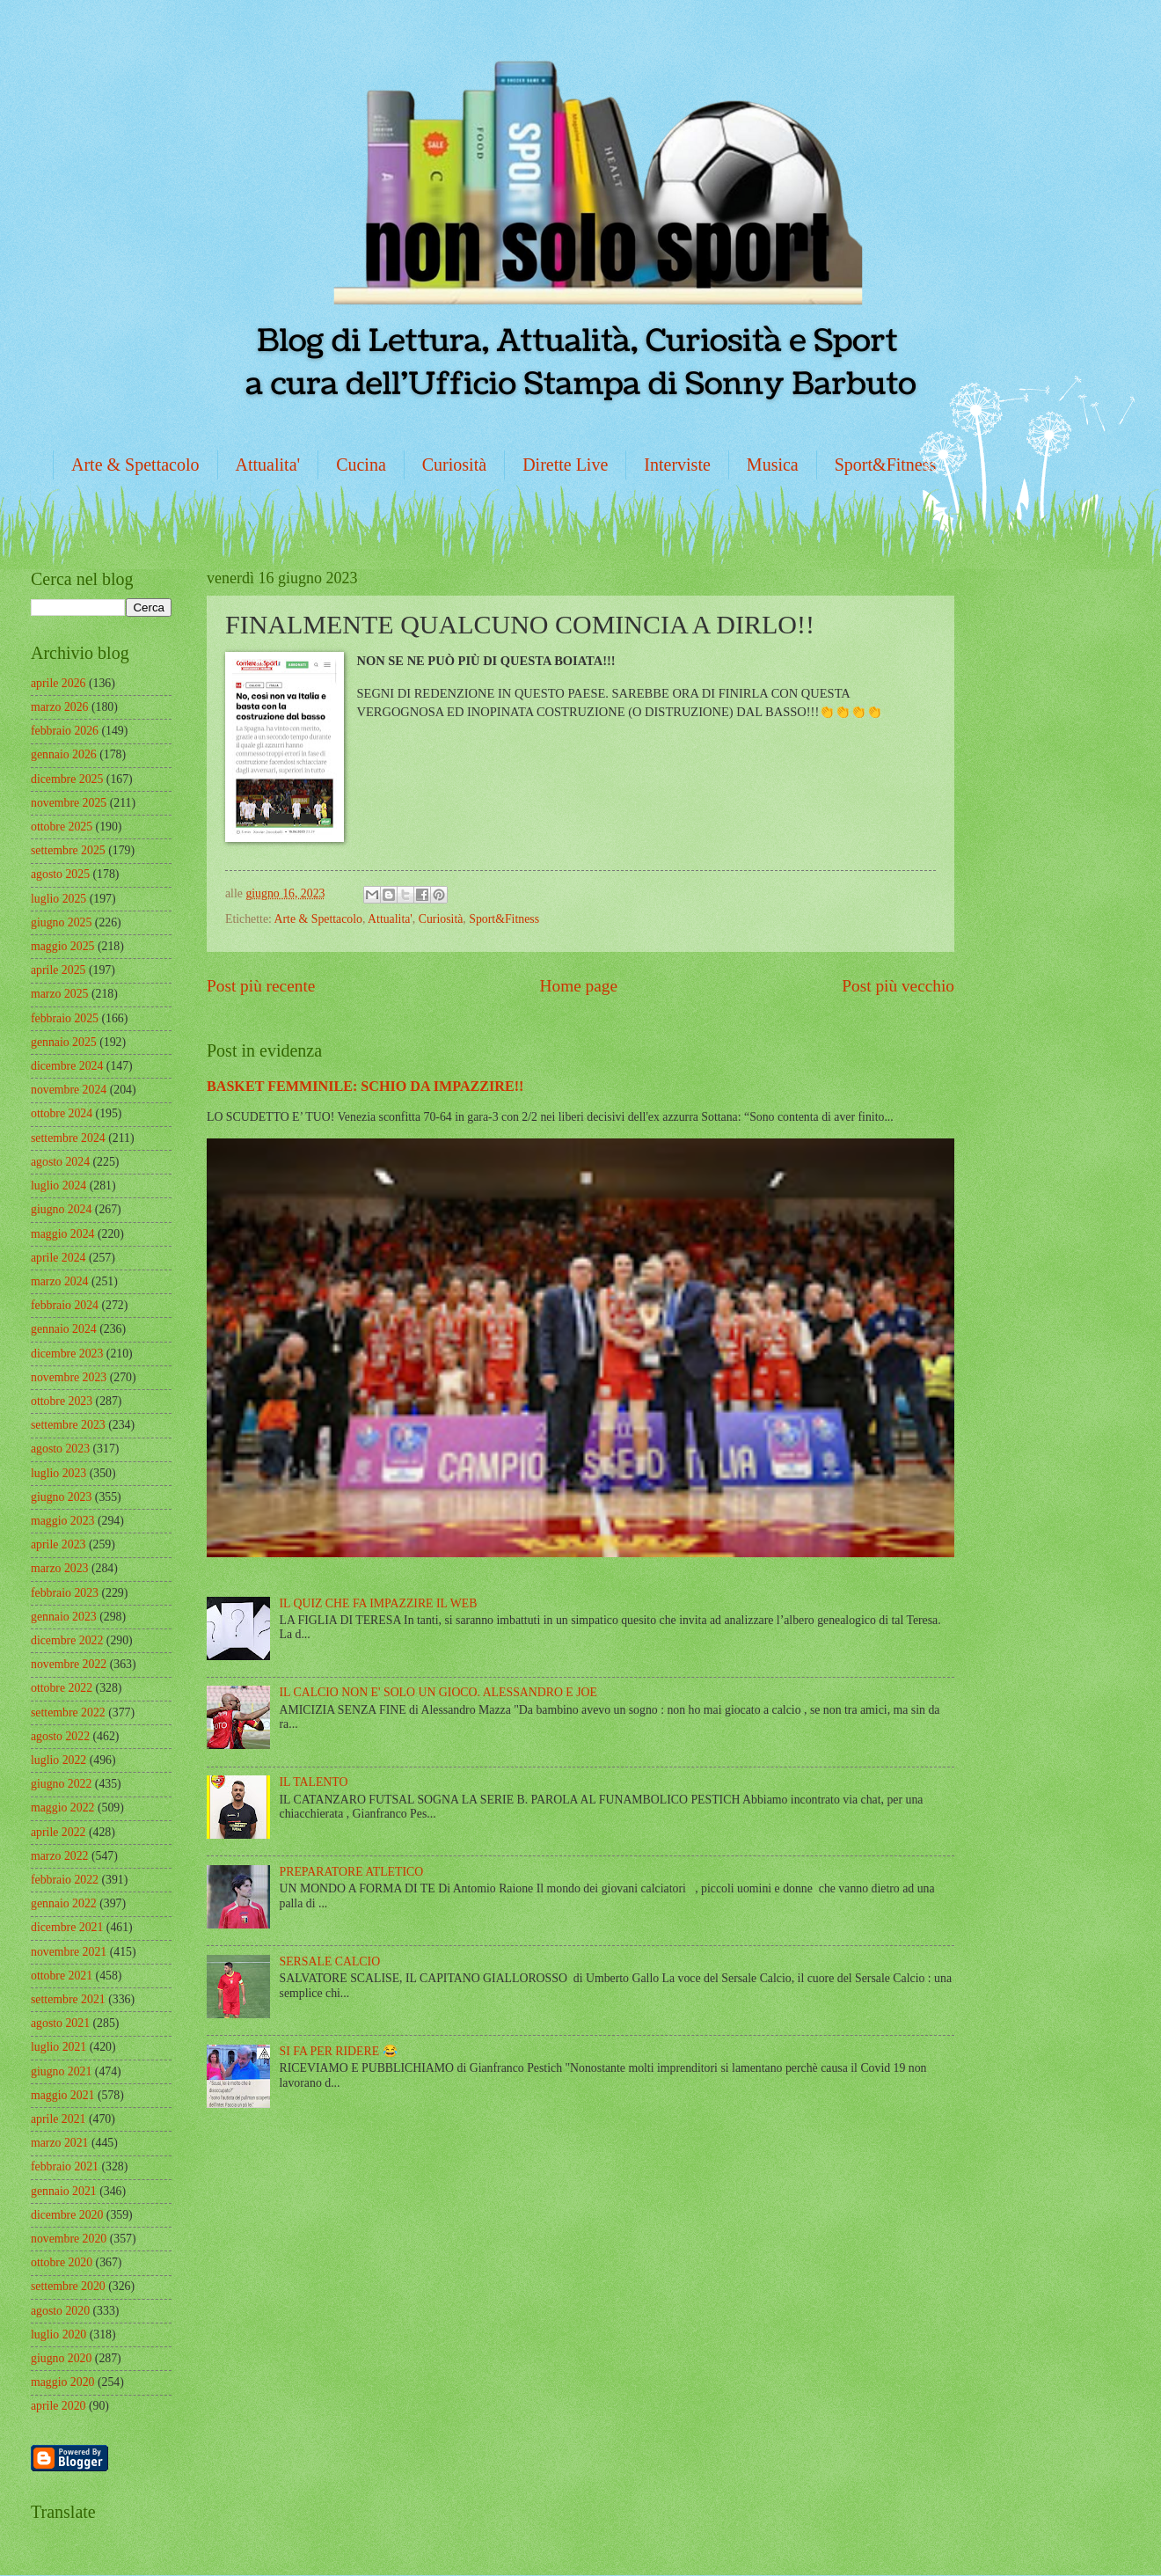 The image size is (1161, 2576). Describe the element at coordinates (61, 1113) in the screenshot. I see `ottobre 2024` at that location.